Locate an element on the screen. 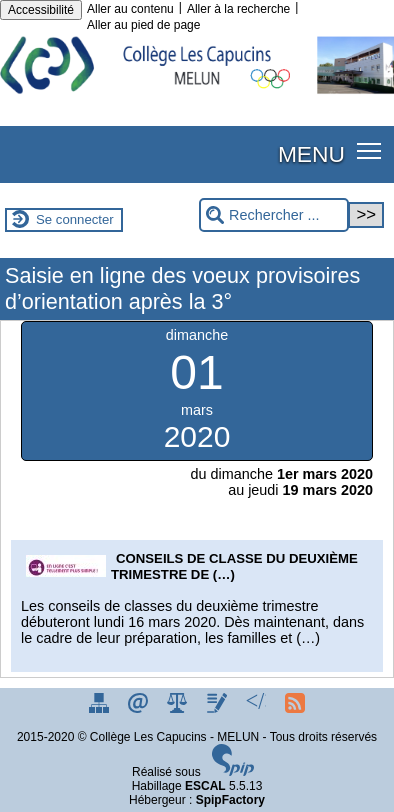  Aller à la recherche is located at coordinates (238, 9).